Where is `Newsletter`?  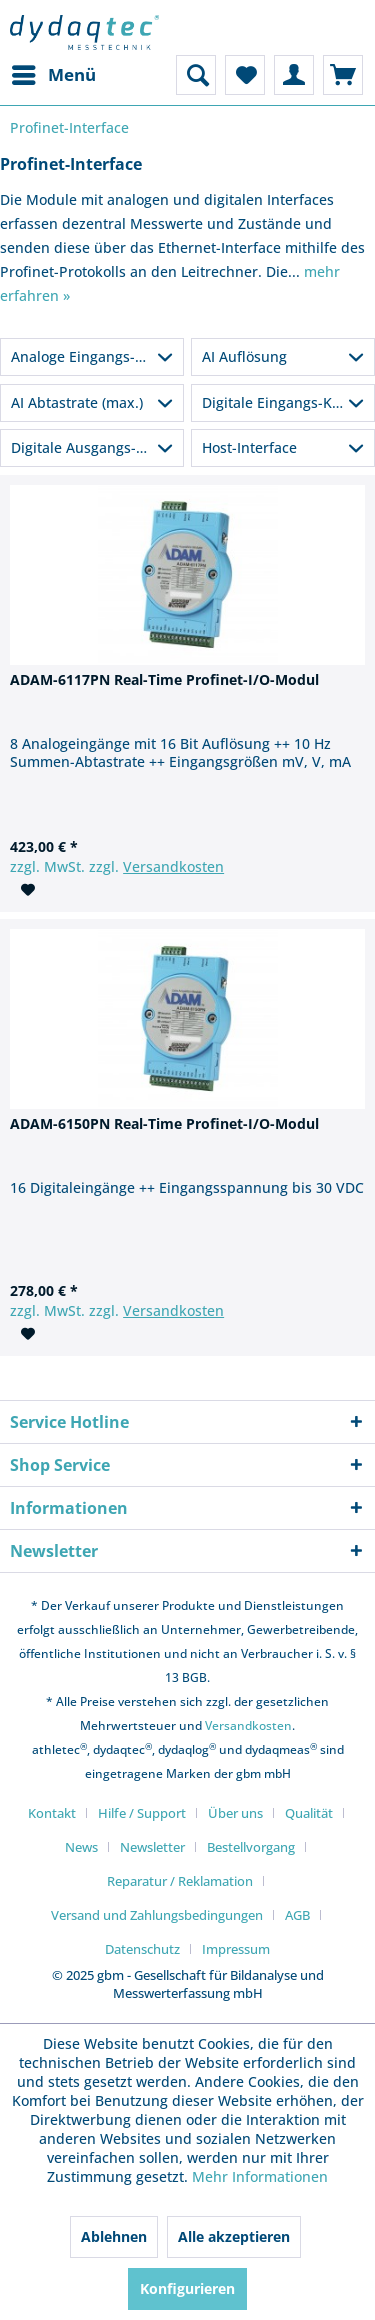
Newsletter is located at coordinates (152, 1847).